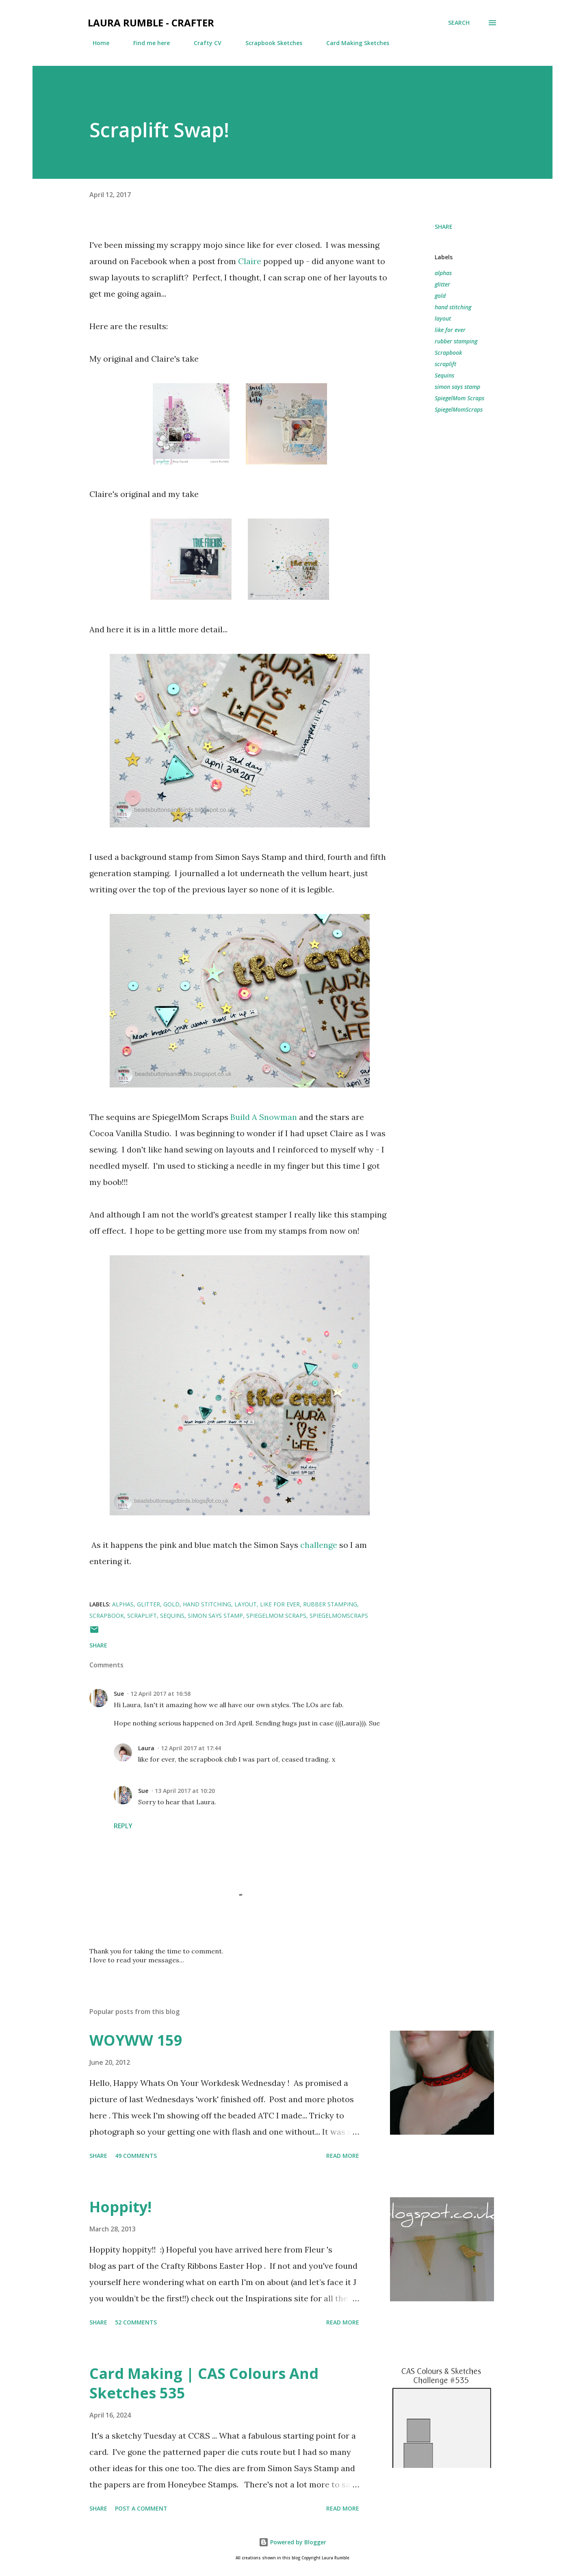 The width and height of the screenshot is (585, 2576). I want to click on challenge, so click(318, 1545).